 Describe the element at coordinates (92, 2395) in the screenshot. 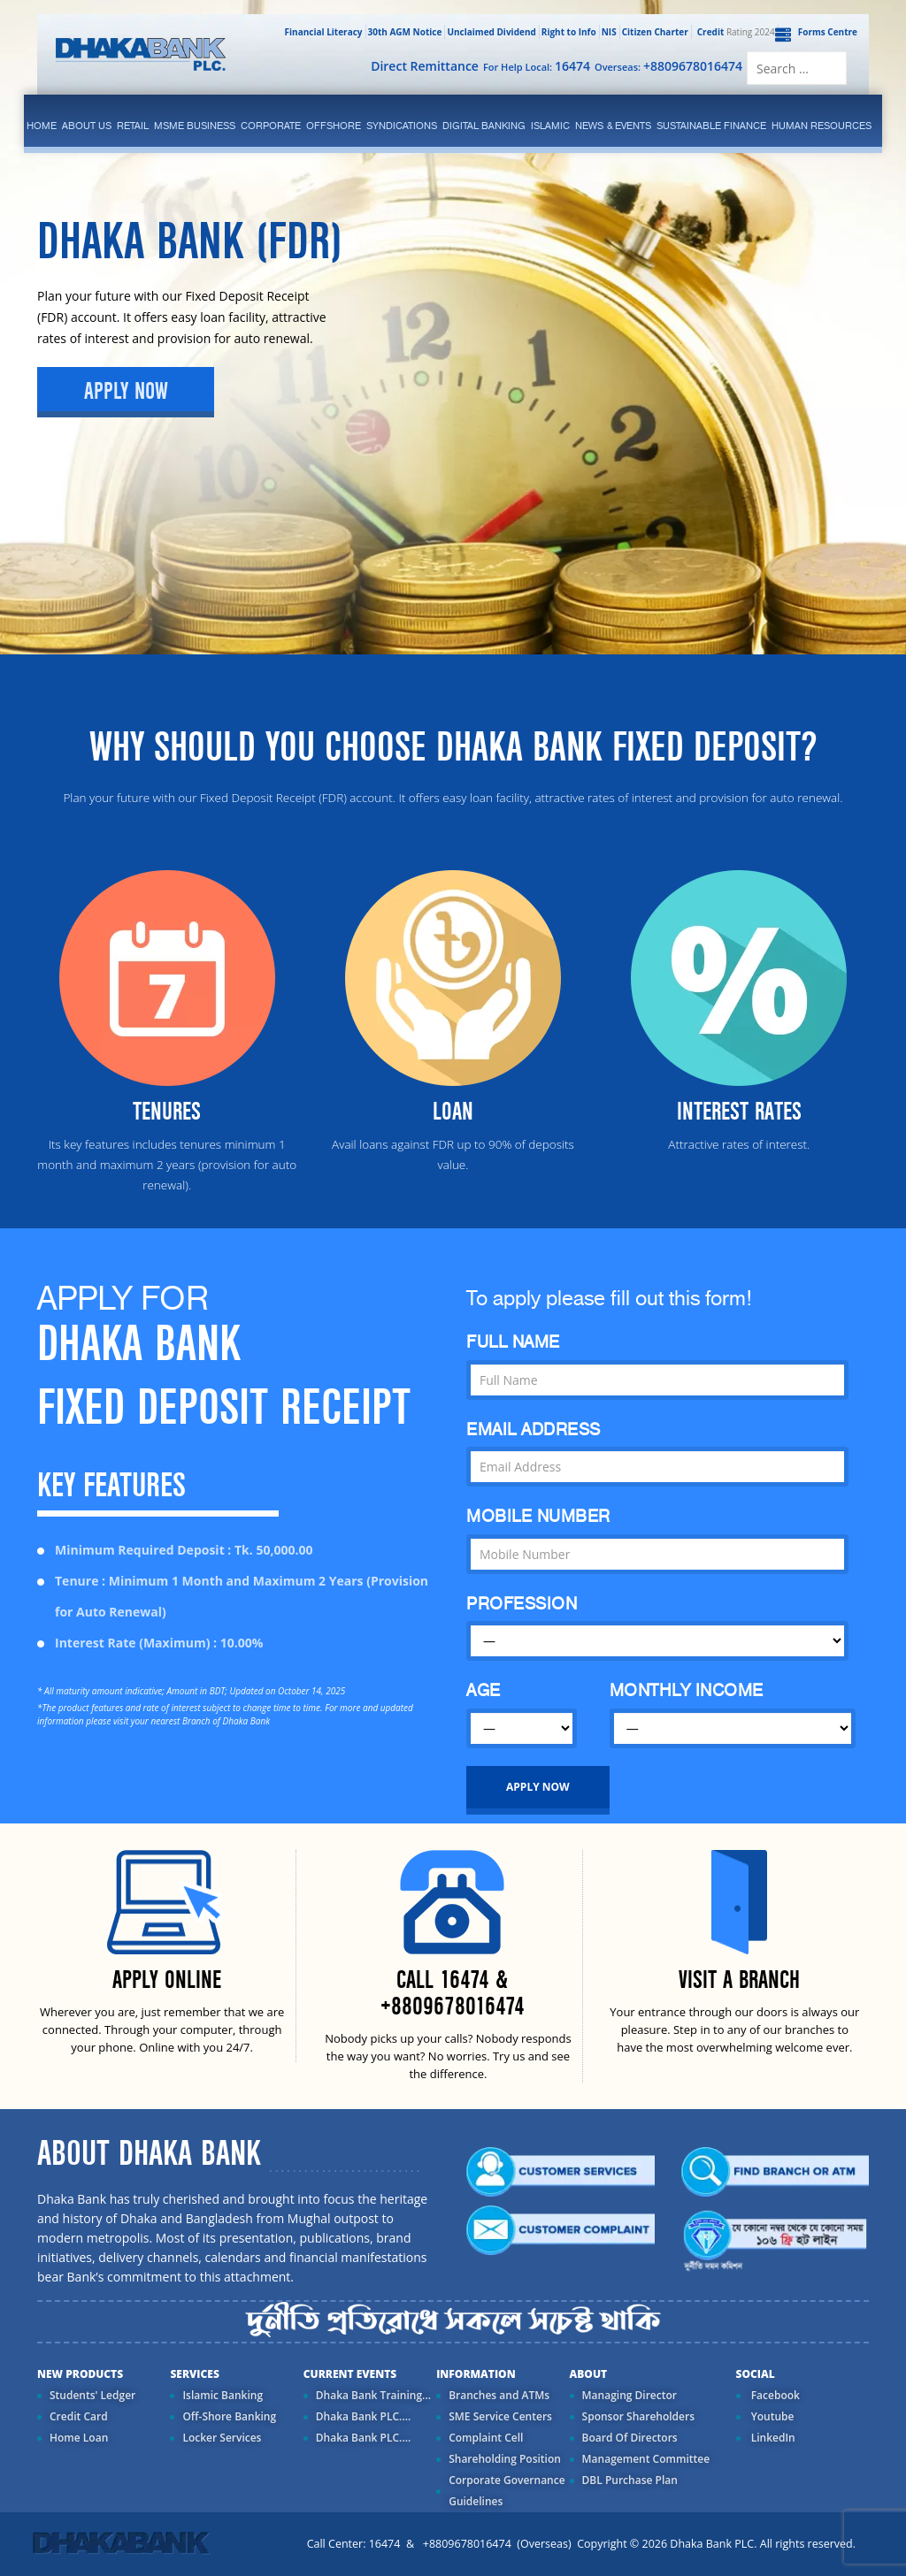

I see `Students' Ledger` at that location.